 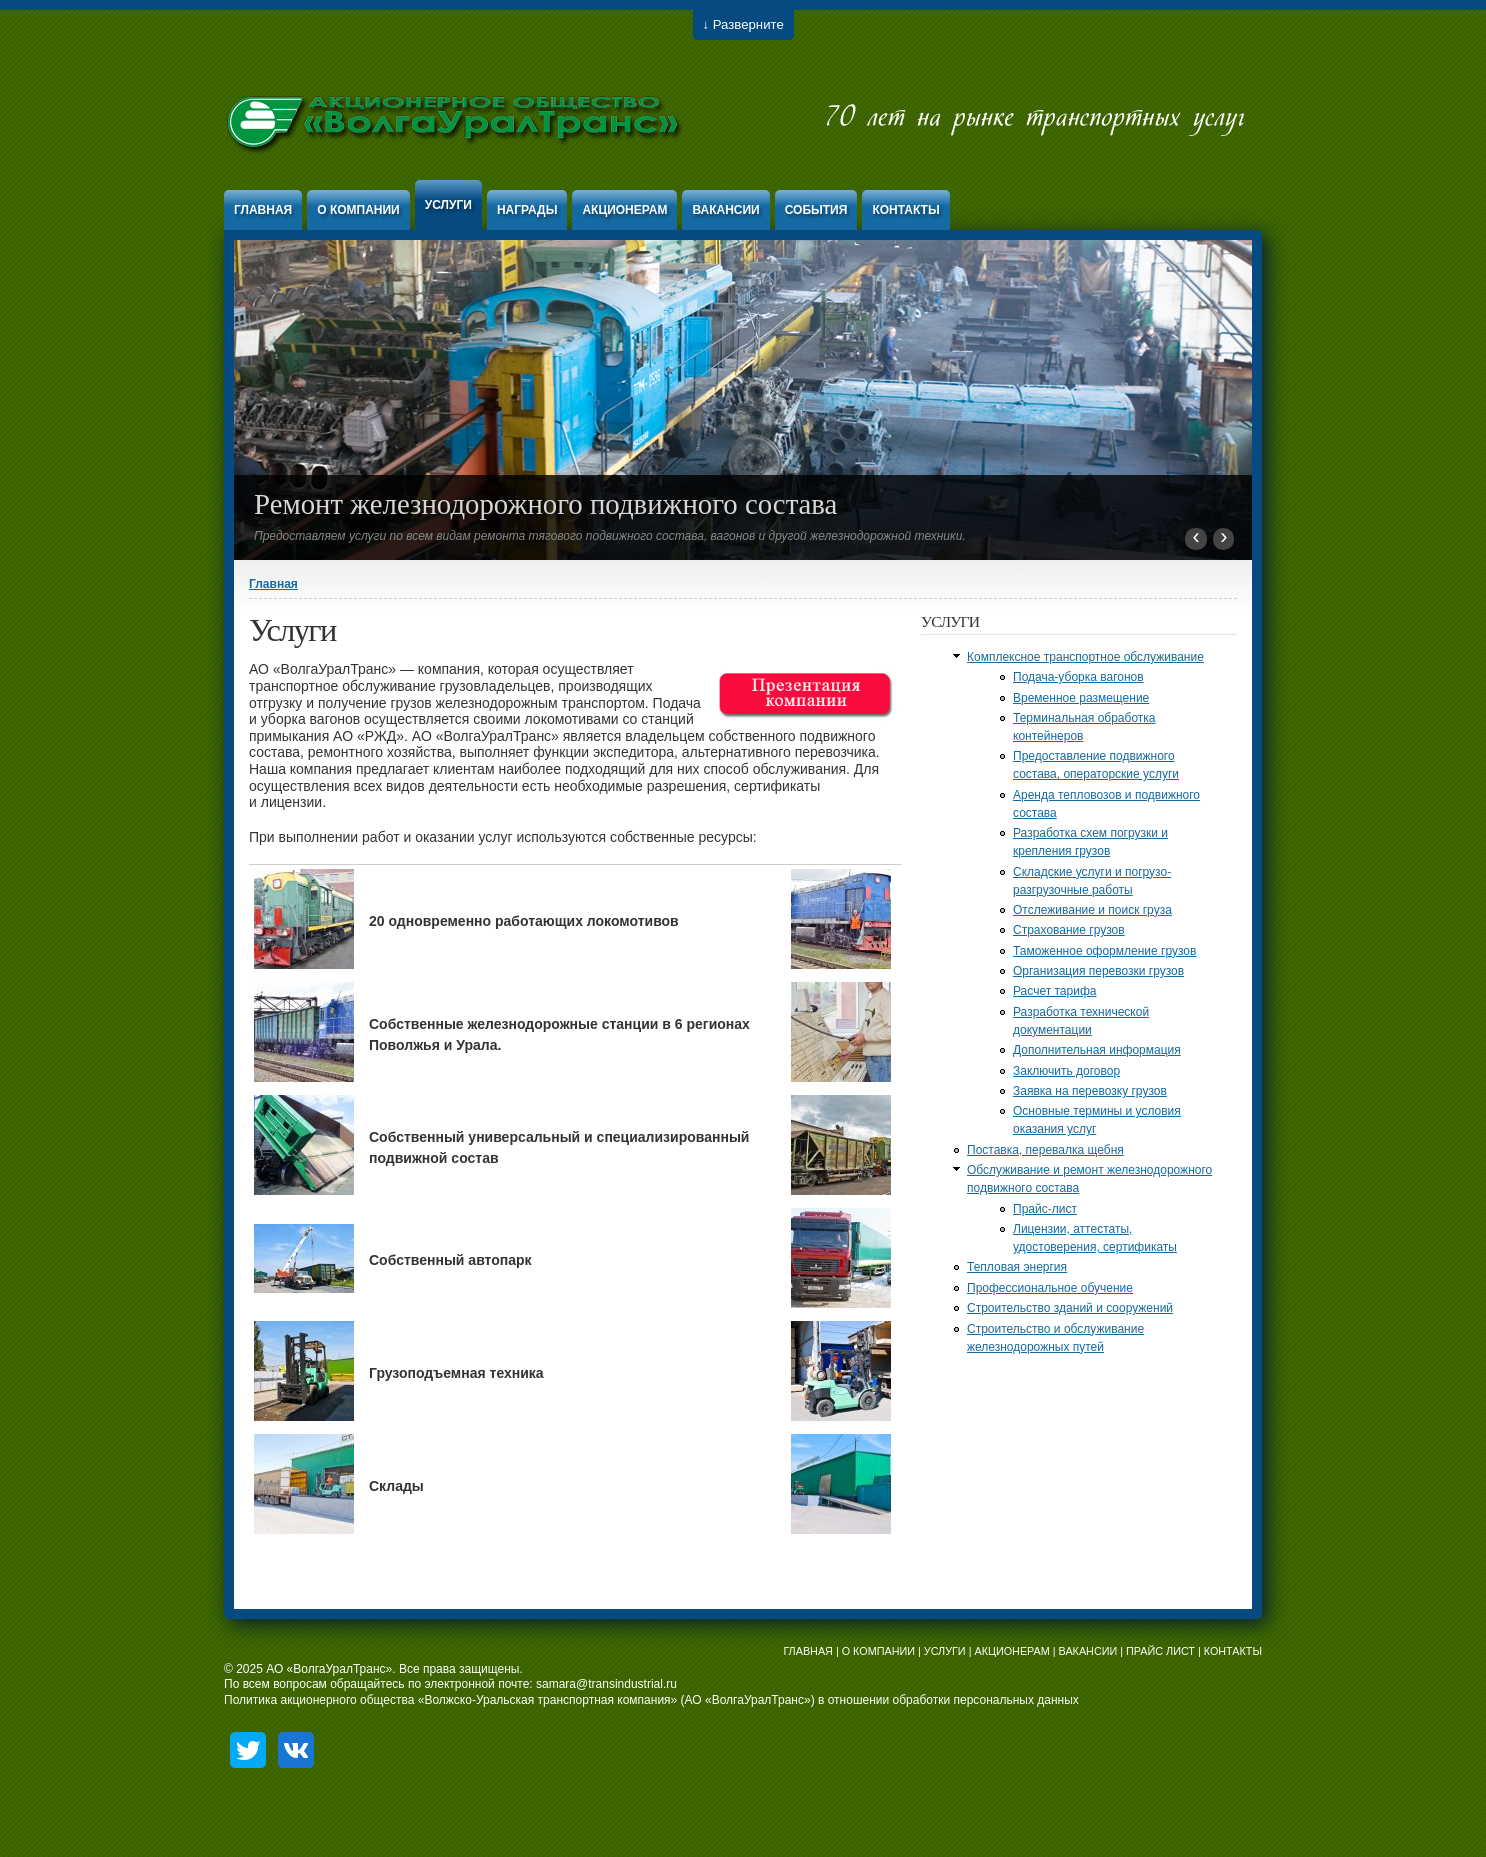 I want to click on Комплексное транспортное обслуживание, so click(x=1085, y=657).